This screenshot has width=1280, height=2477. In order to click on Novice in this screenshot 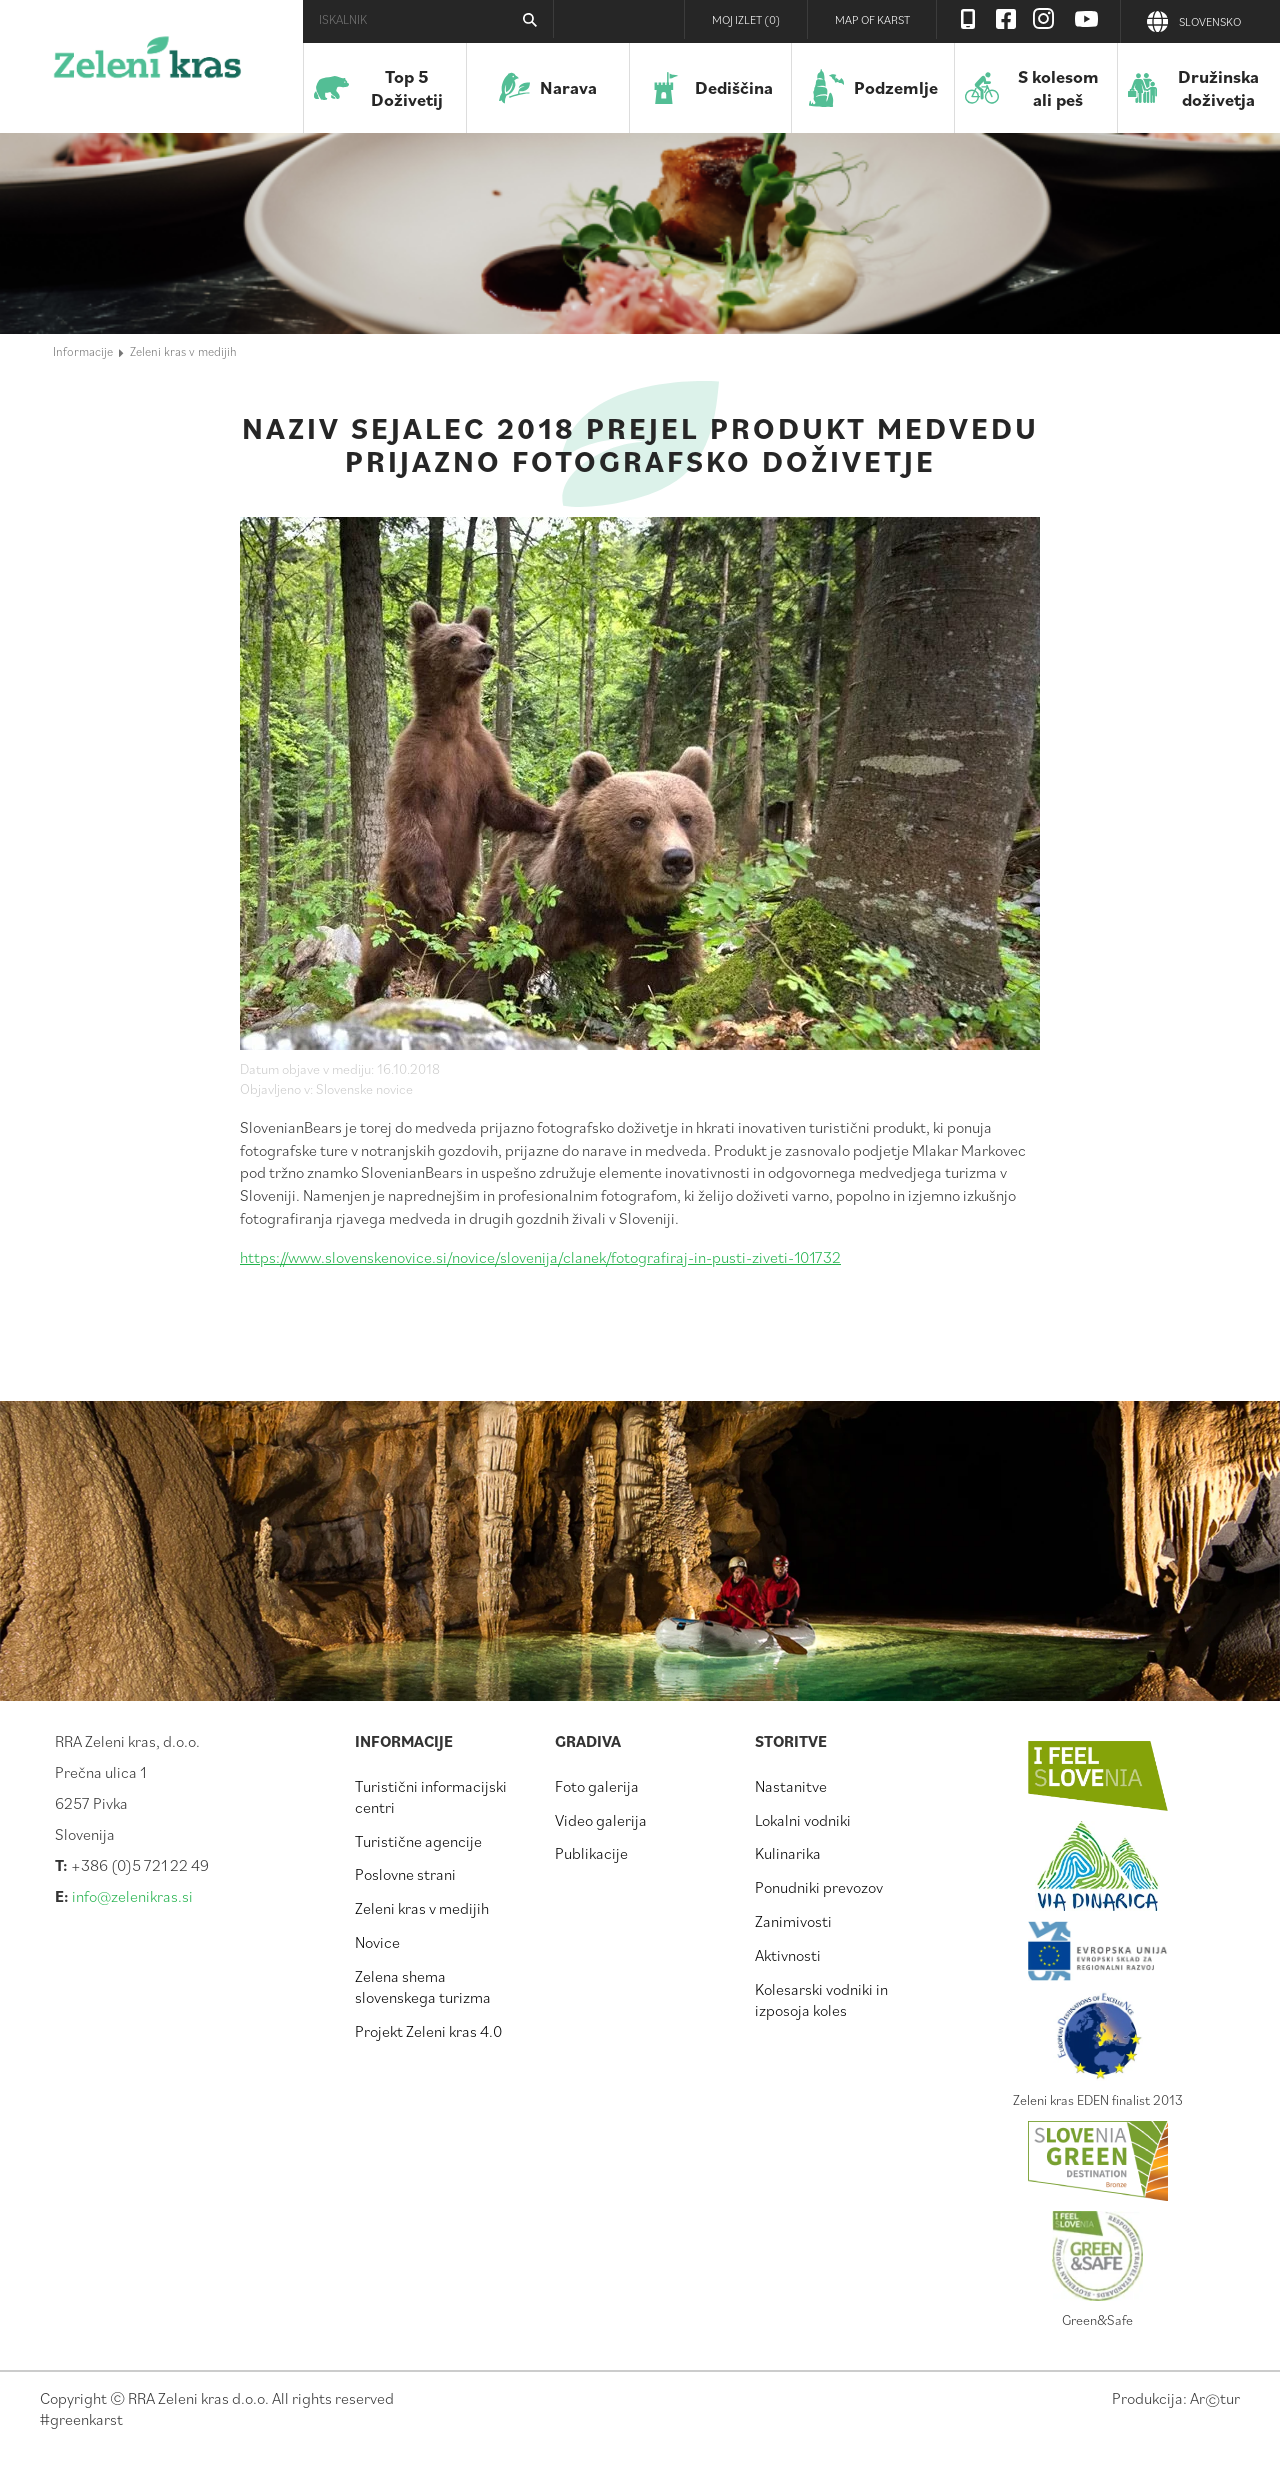, I will do `click(377, 1942)`.